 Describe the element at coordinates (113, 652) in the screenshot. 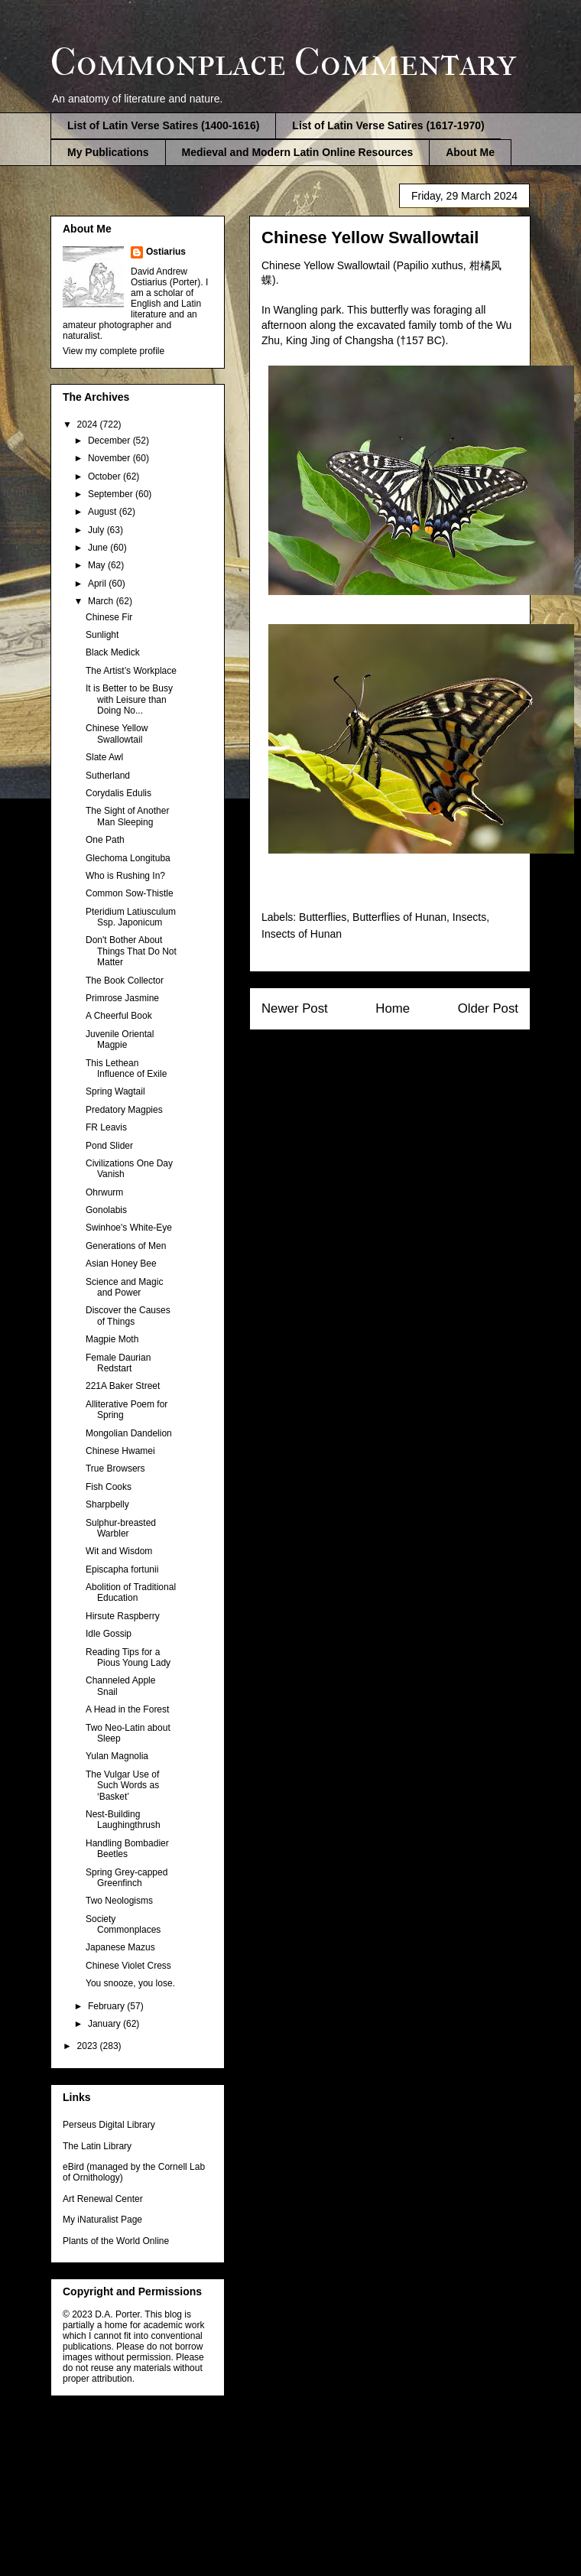

I see `Black Medick` at that location.